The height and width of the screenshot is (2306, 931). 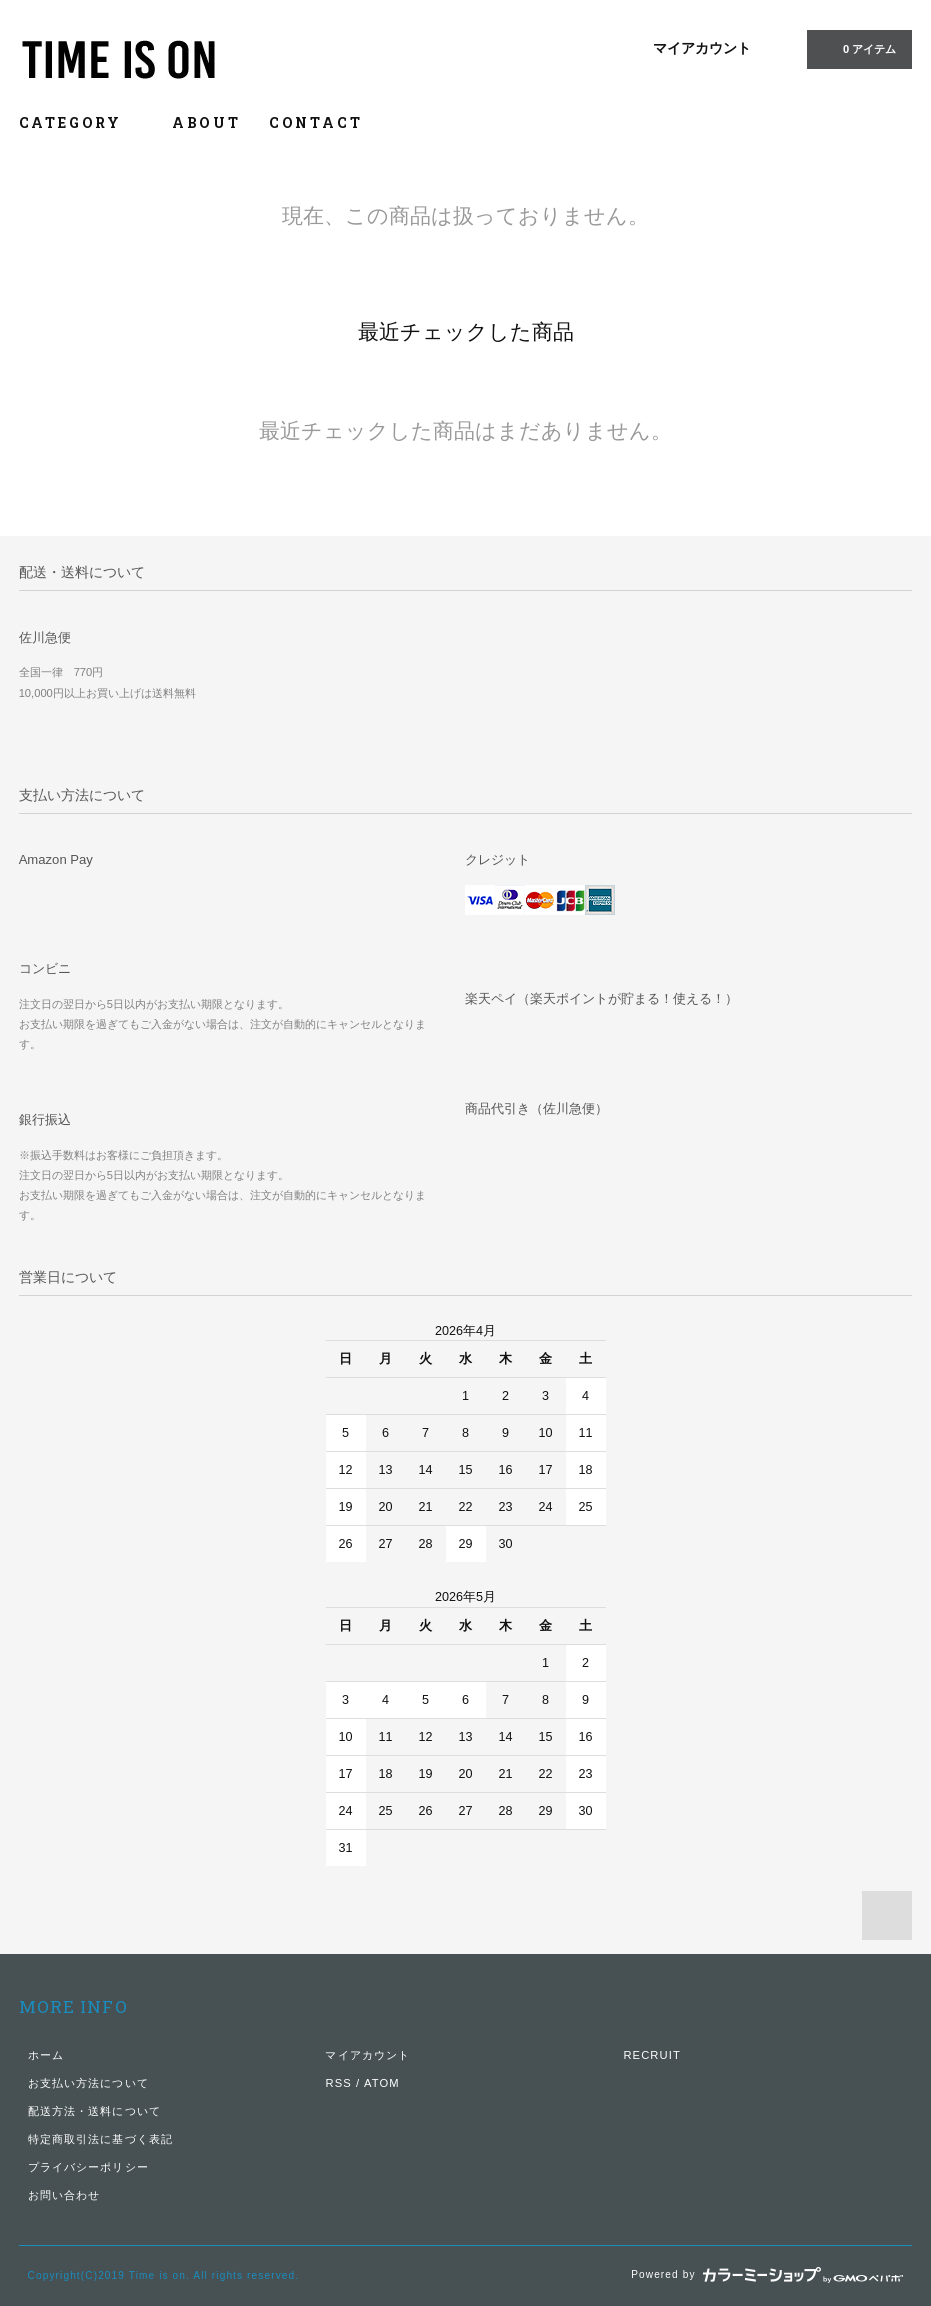 I want to click on お支払い方法について, so click(x=88, y=2083).